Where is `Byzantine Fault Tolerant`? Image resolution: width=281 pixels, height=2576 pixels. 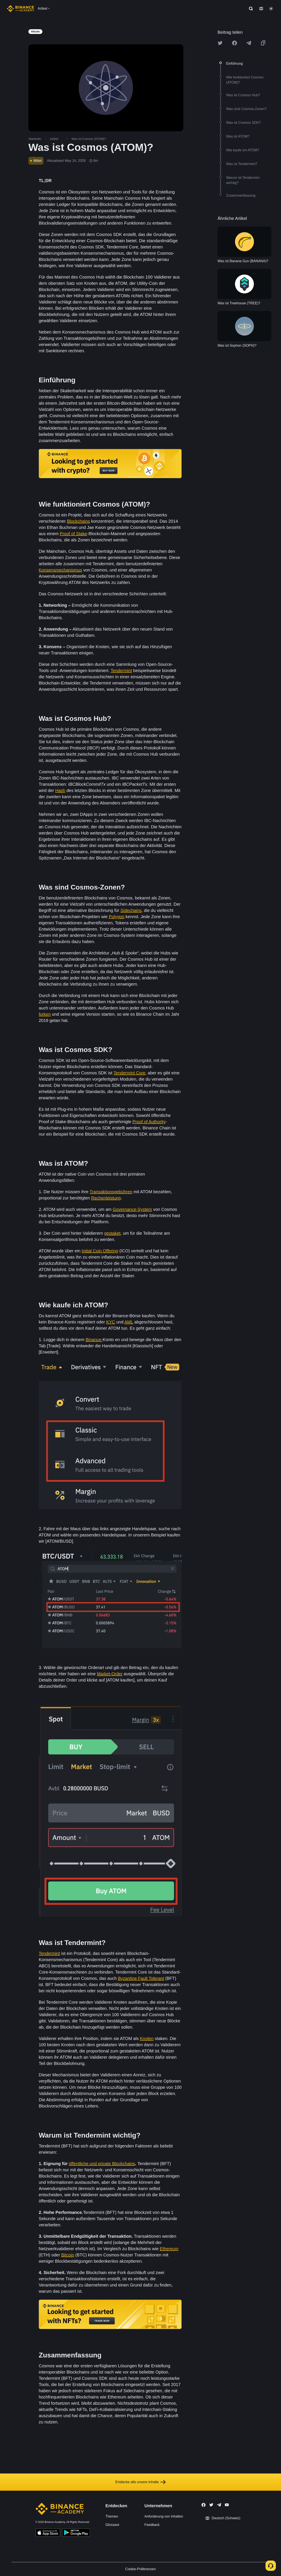 Byzantine Fault Tolerant is located at coordinates (141, 1978).